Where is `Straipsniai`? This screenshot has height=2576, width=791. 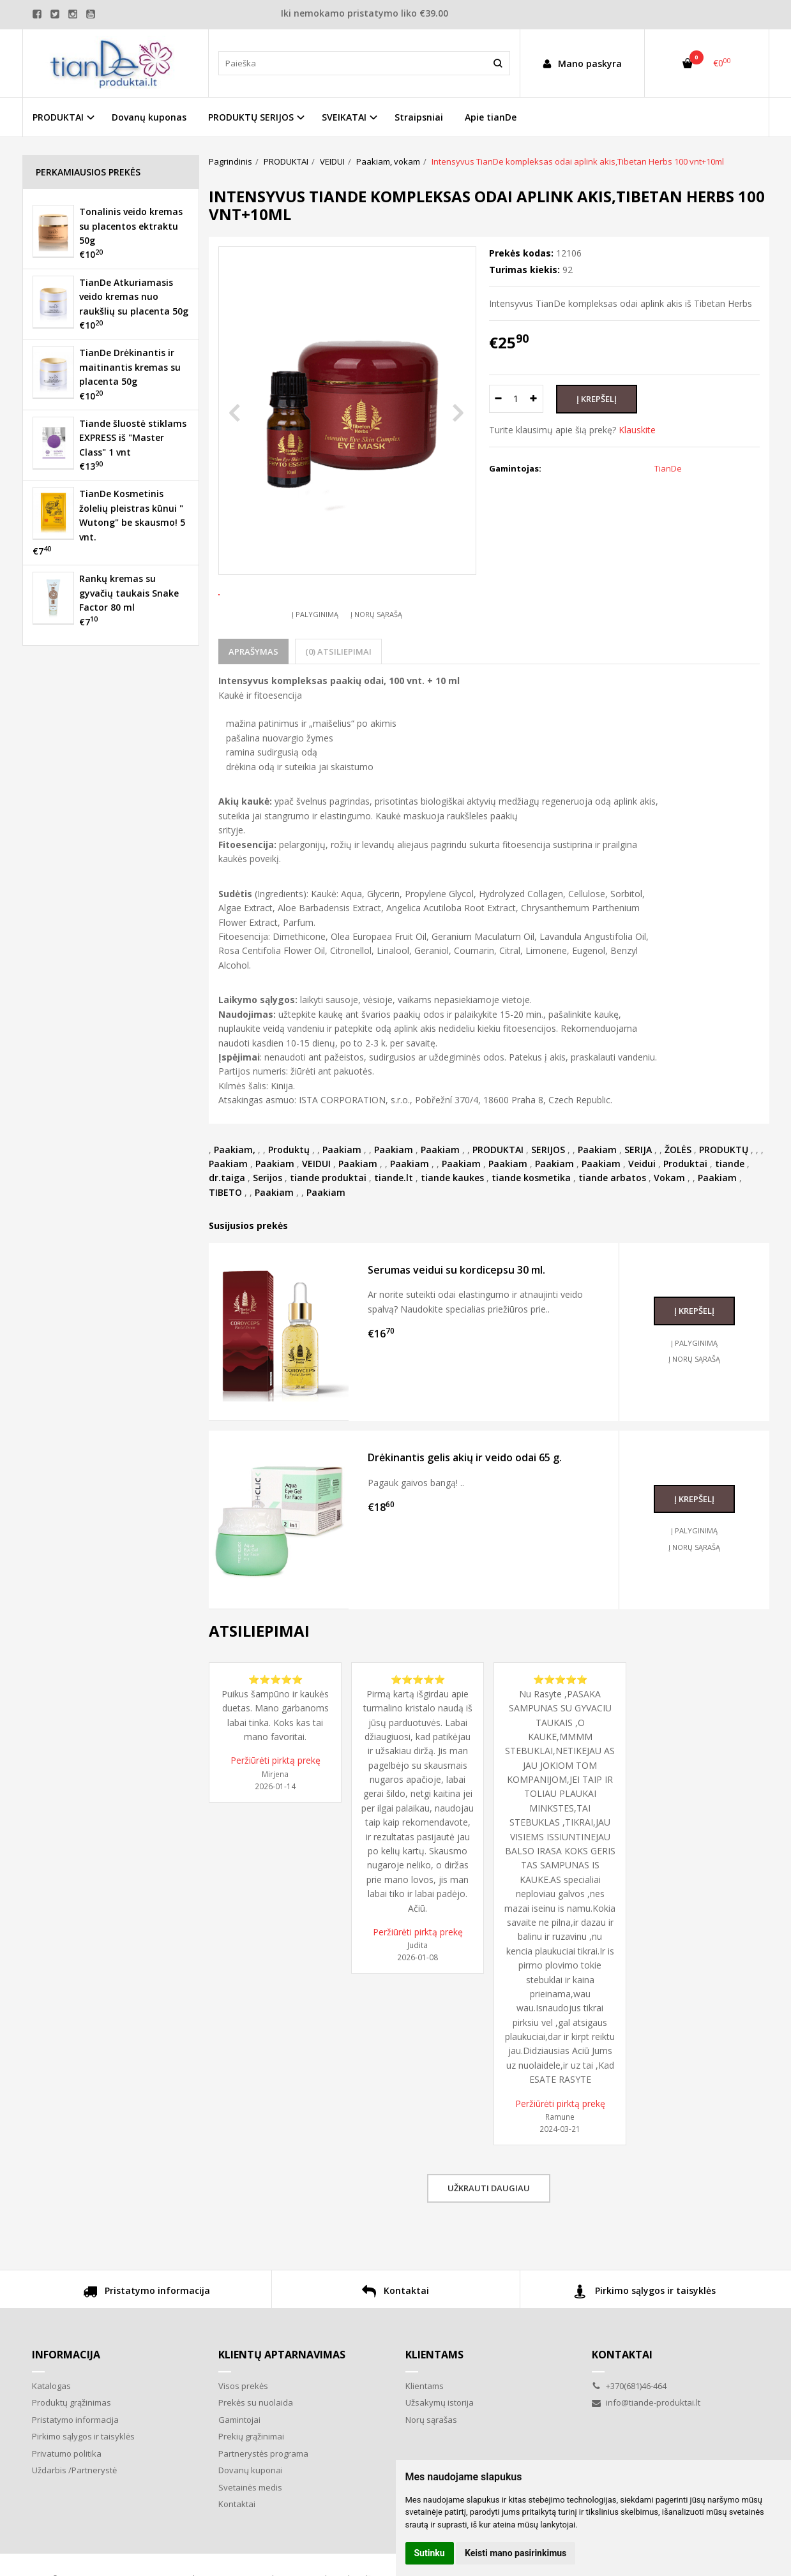
Straipsniai is located at coordinates (419, 117).